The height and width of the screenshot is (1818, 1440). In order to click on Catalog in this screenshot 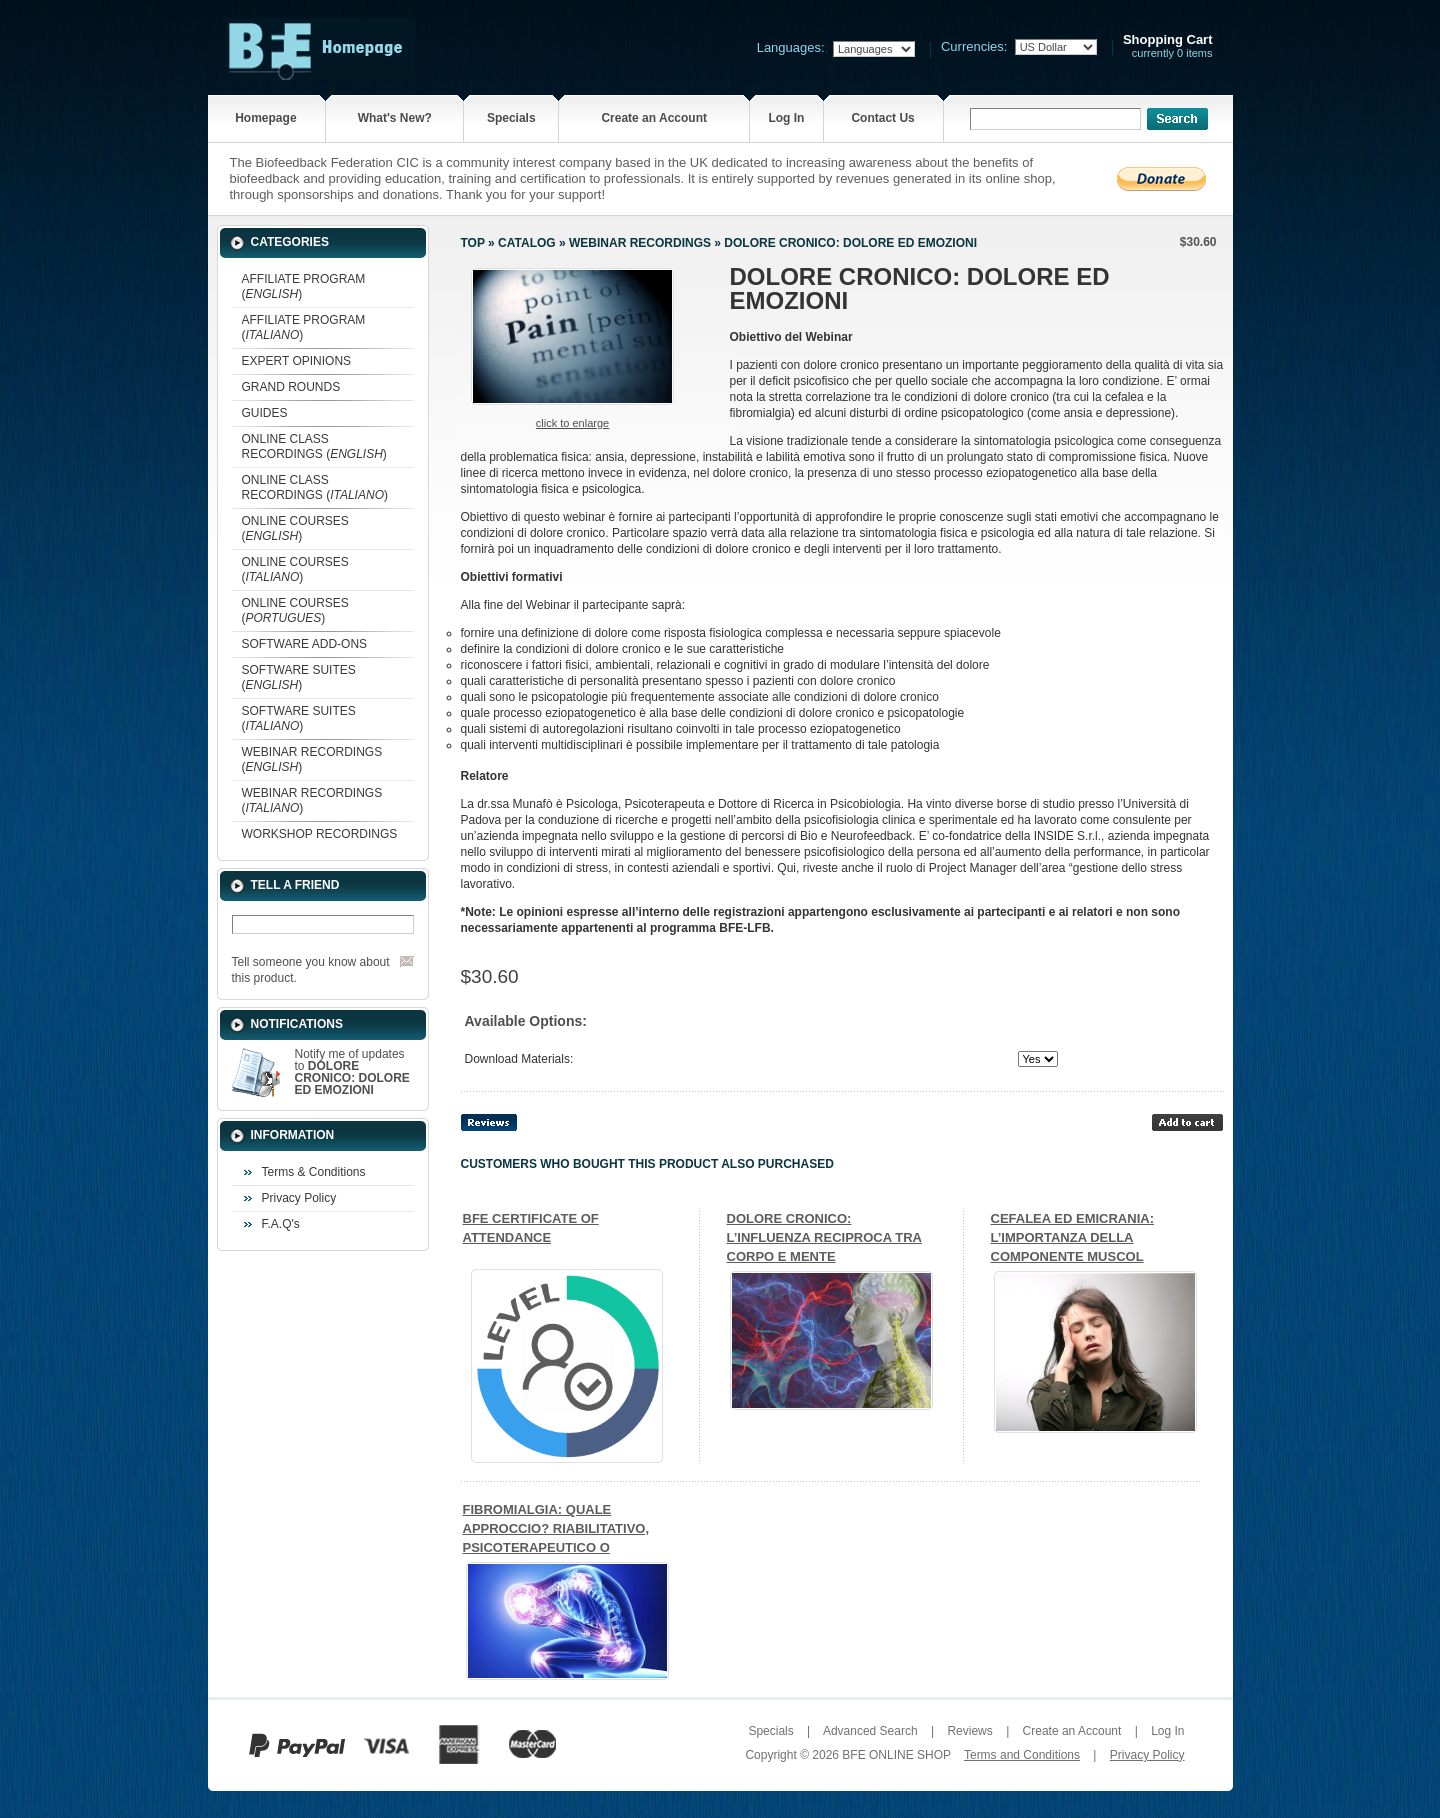, I will do `click(527, 243)`.